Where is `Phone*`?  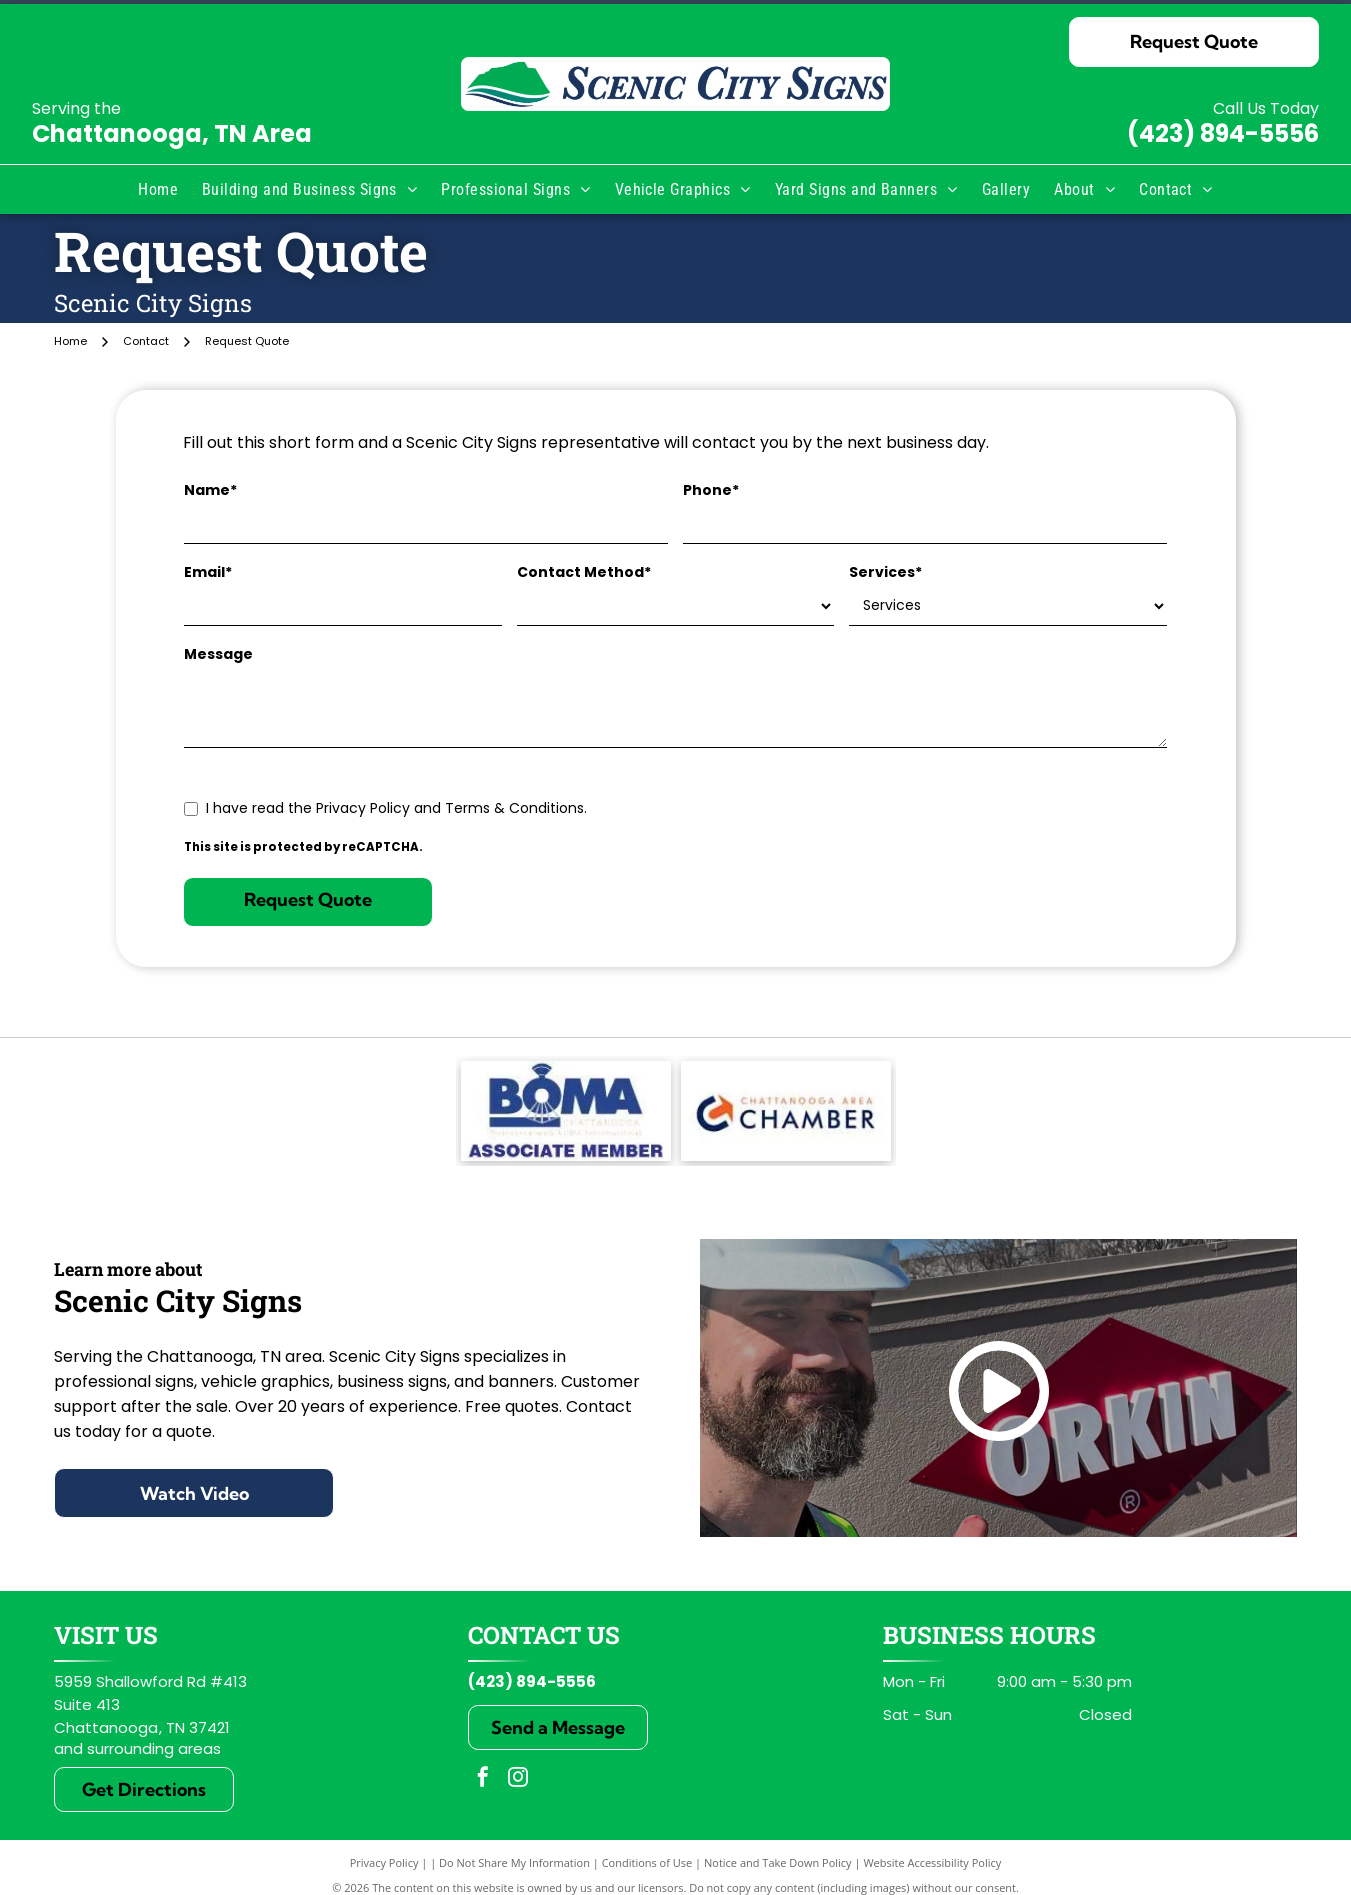 Phone* is located at coordinates (711, 490).